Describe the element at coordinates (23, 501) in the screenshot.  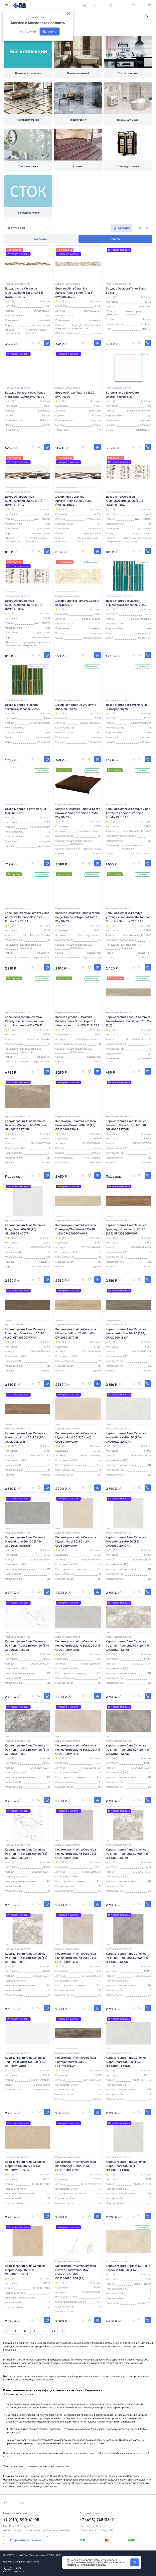
I see `Декор Alma Ceramica Айленд/Ailand 20х60 (1,92) DWA11ALD004` at that location.